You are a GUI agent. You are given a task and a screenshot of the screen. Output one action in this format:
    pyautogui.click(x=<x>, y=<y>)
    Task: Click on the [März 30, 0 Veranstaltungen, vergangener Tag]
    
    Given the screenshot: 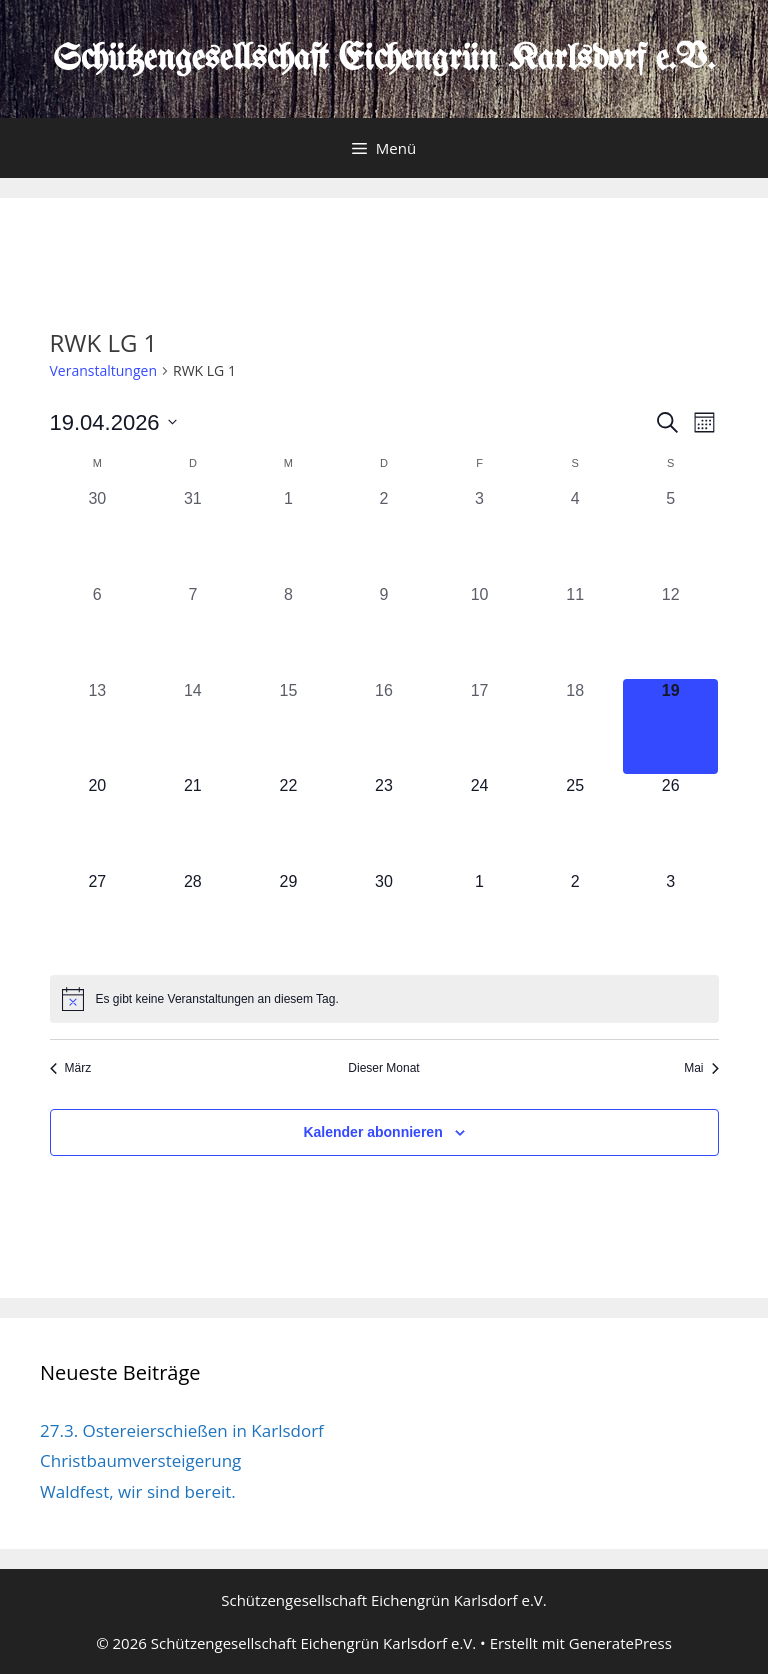 What is the action you would take?
    pyautogui.click(x=98, y=535)
    